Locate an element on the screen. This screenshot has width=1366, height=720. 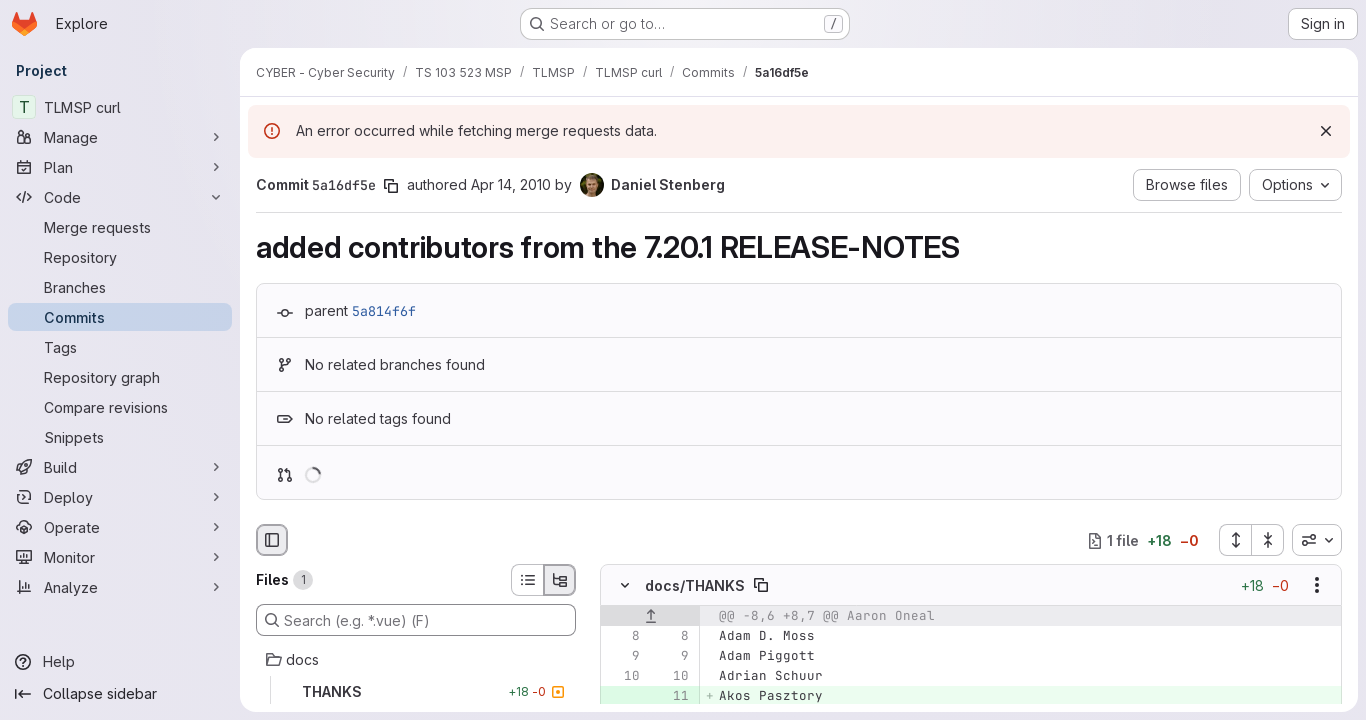
[Search (e.g. *.vue) (F)] is located at coordinates (416, 620).